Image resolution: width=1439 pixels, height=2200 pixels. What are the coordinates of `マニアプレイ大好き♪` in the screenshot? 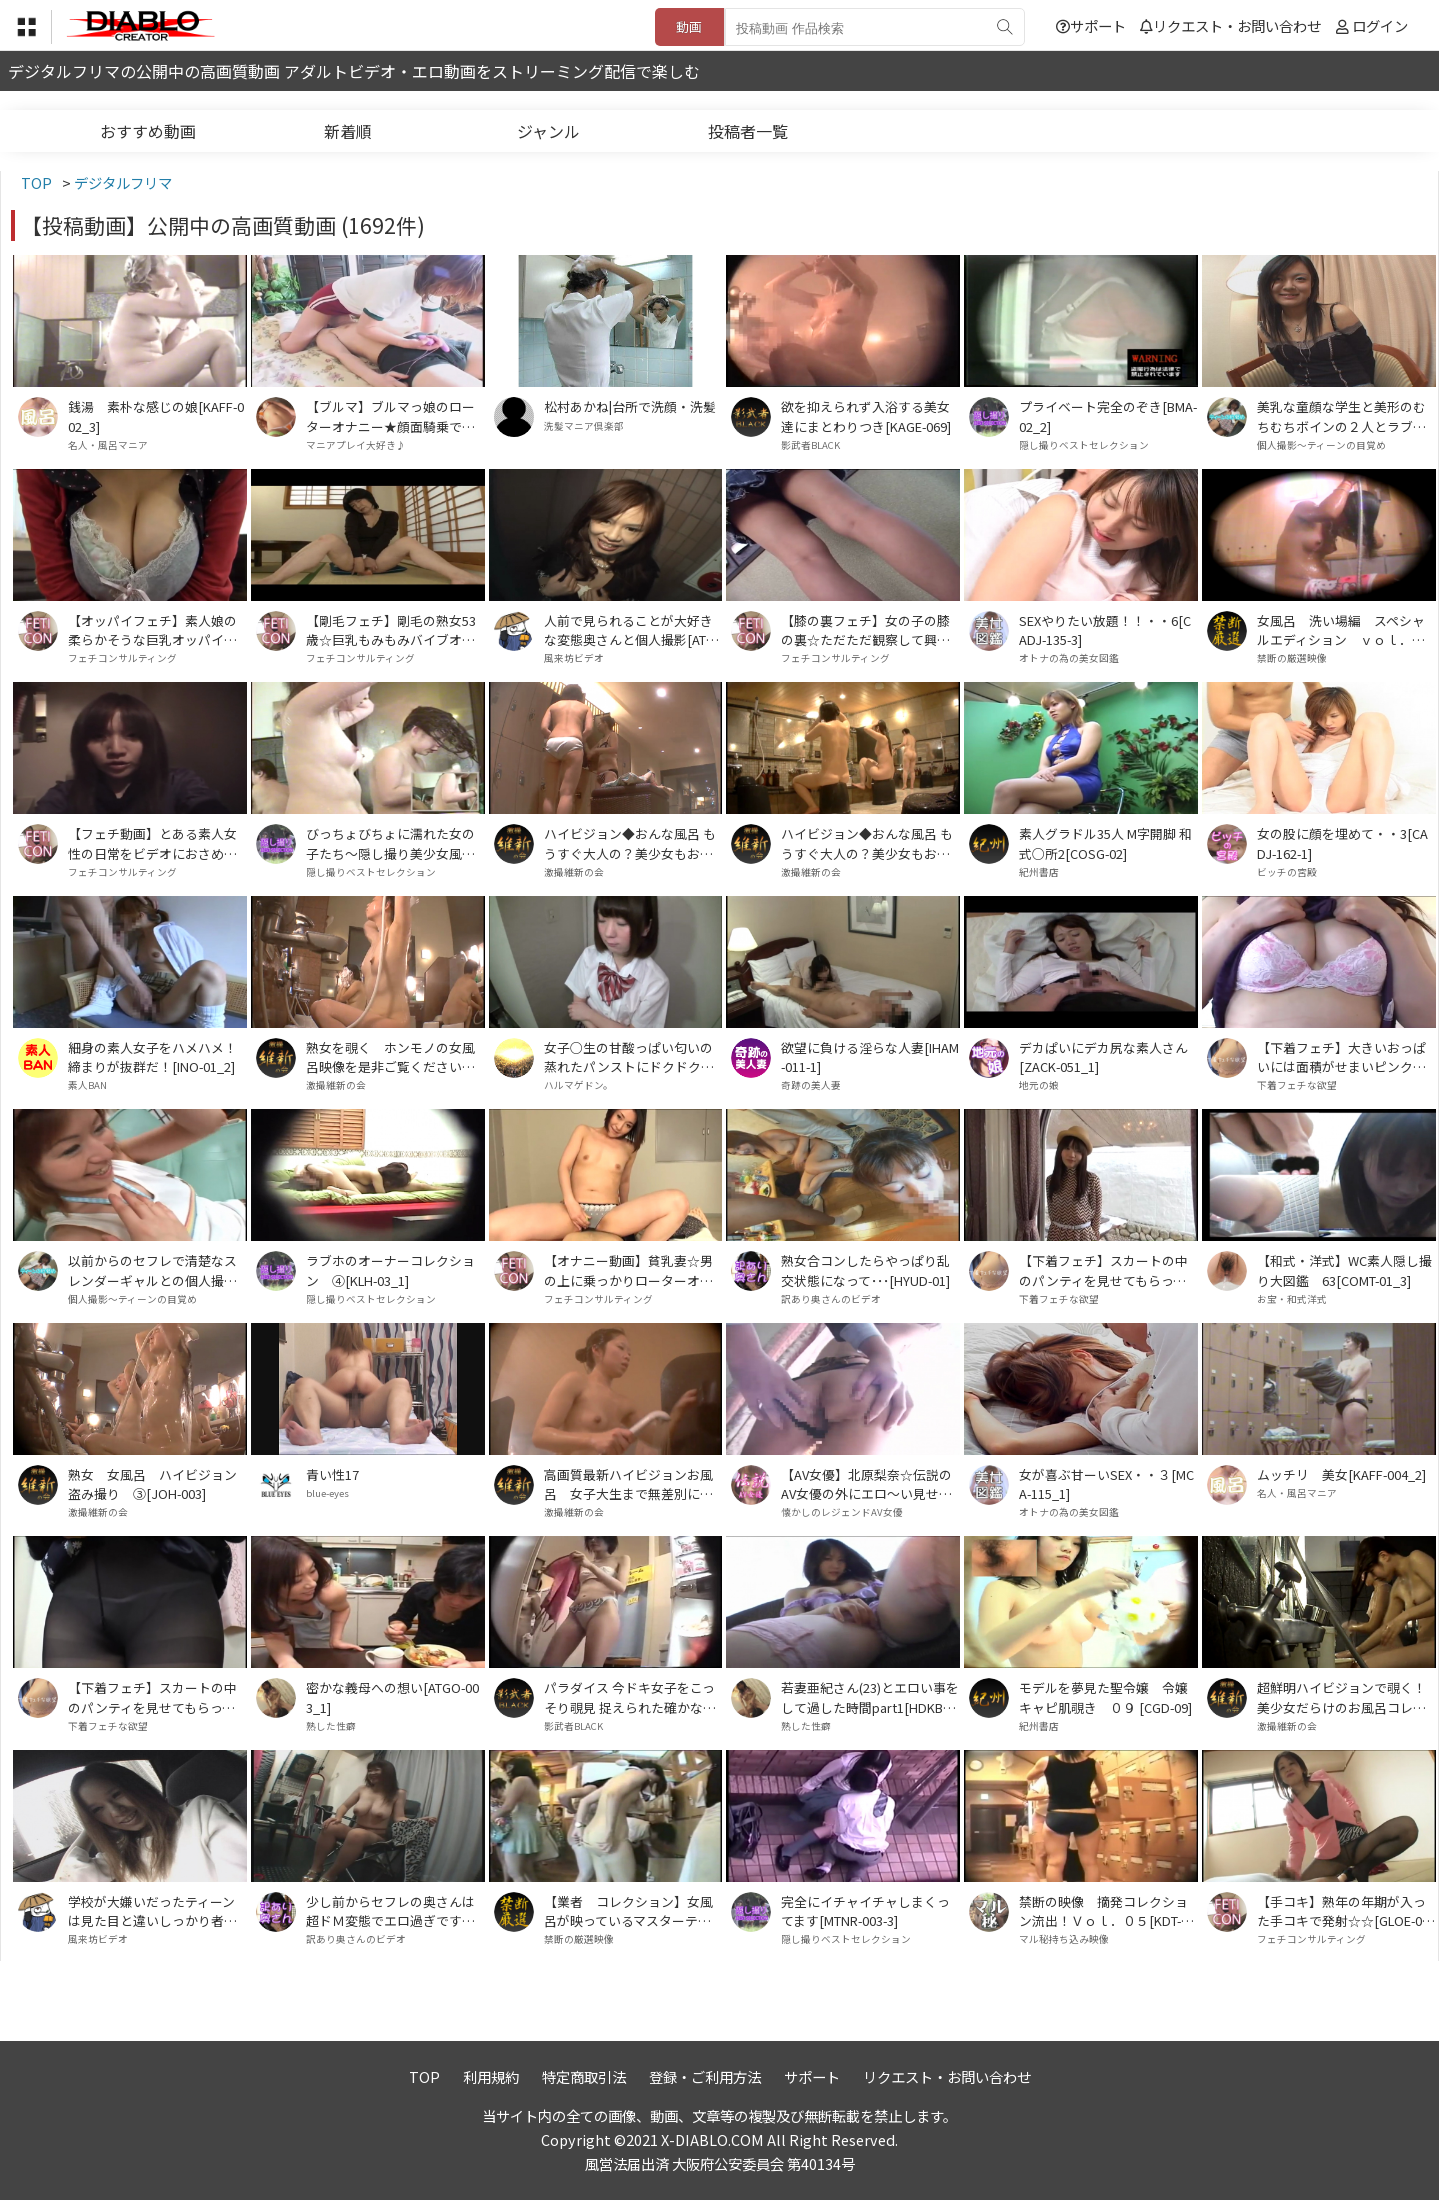 It's located at (356, 445).